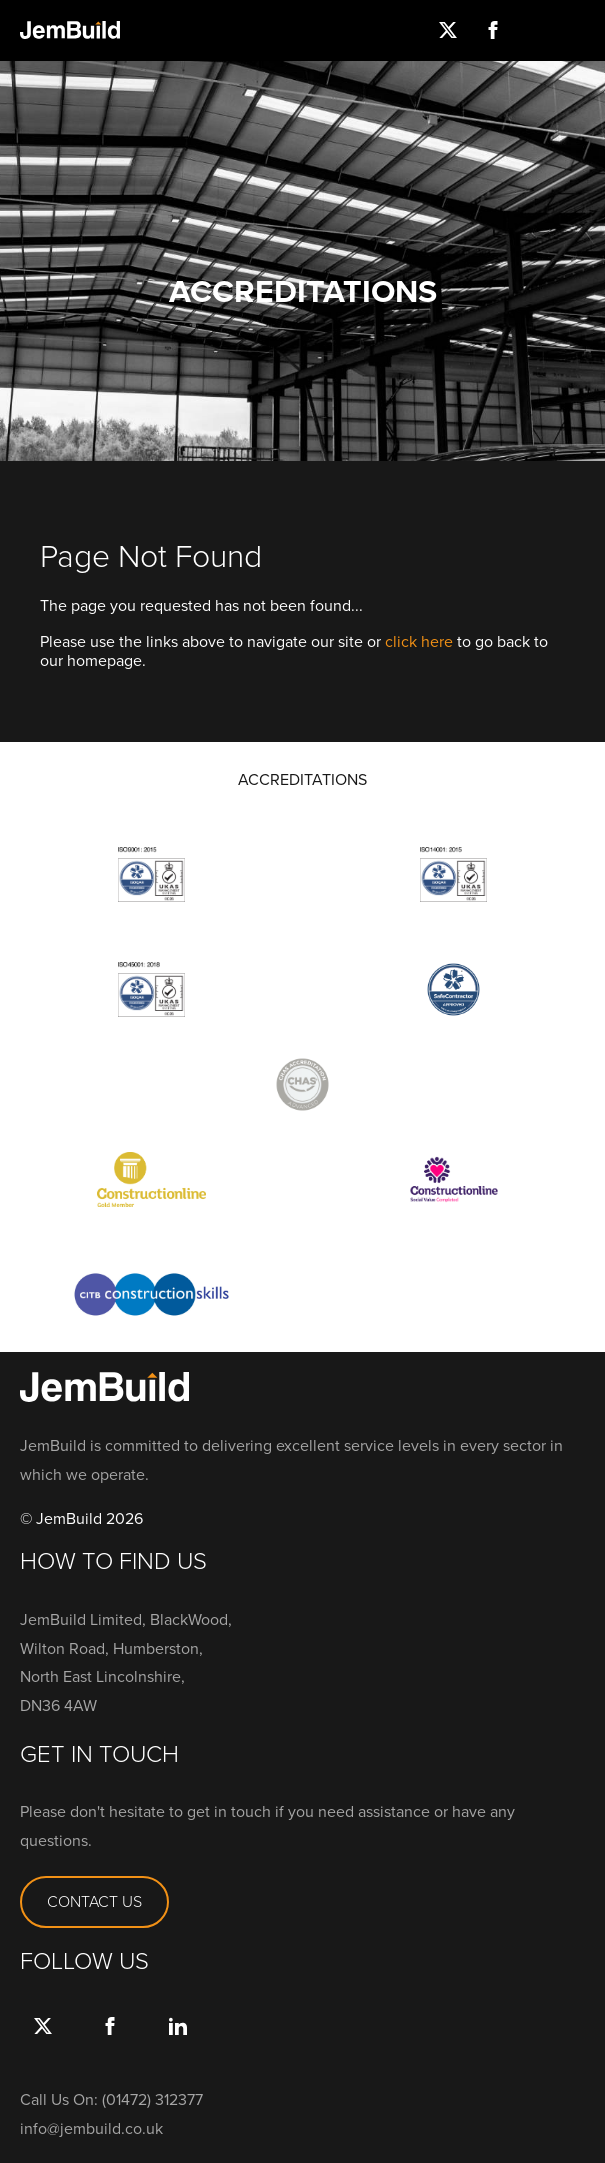 This screenshot has height=2163, width=605. I want to click on click here, so click(419, 641).